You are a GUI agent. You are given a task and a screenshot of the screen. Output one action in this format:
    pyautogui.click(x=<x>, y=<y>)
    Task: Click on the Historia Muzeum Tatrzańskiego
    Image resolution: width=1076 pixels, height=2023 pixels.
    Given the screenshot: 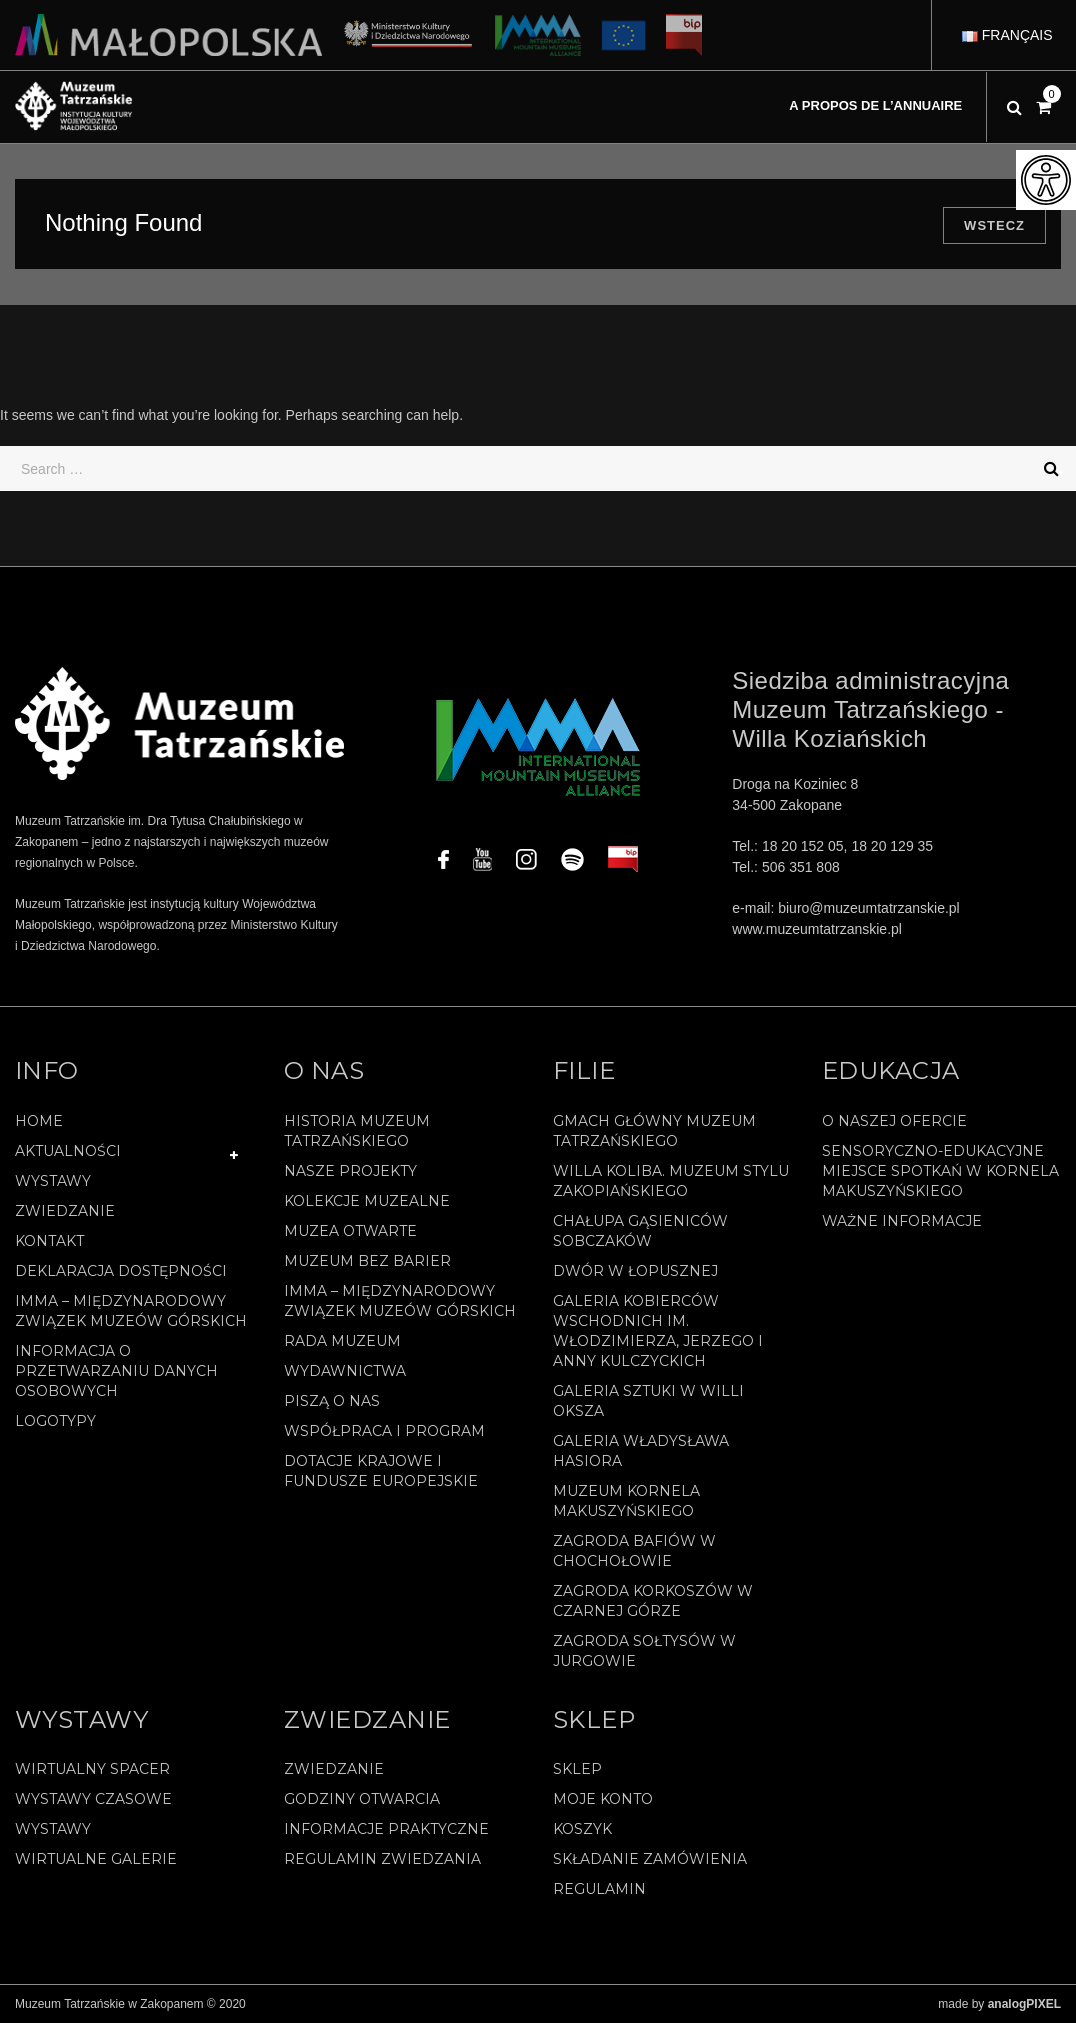 What is the action you would take?
    pyautogui.click(x=357, y=1131)
    